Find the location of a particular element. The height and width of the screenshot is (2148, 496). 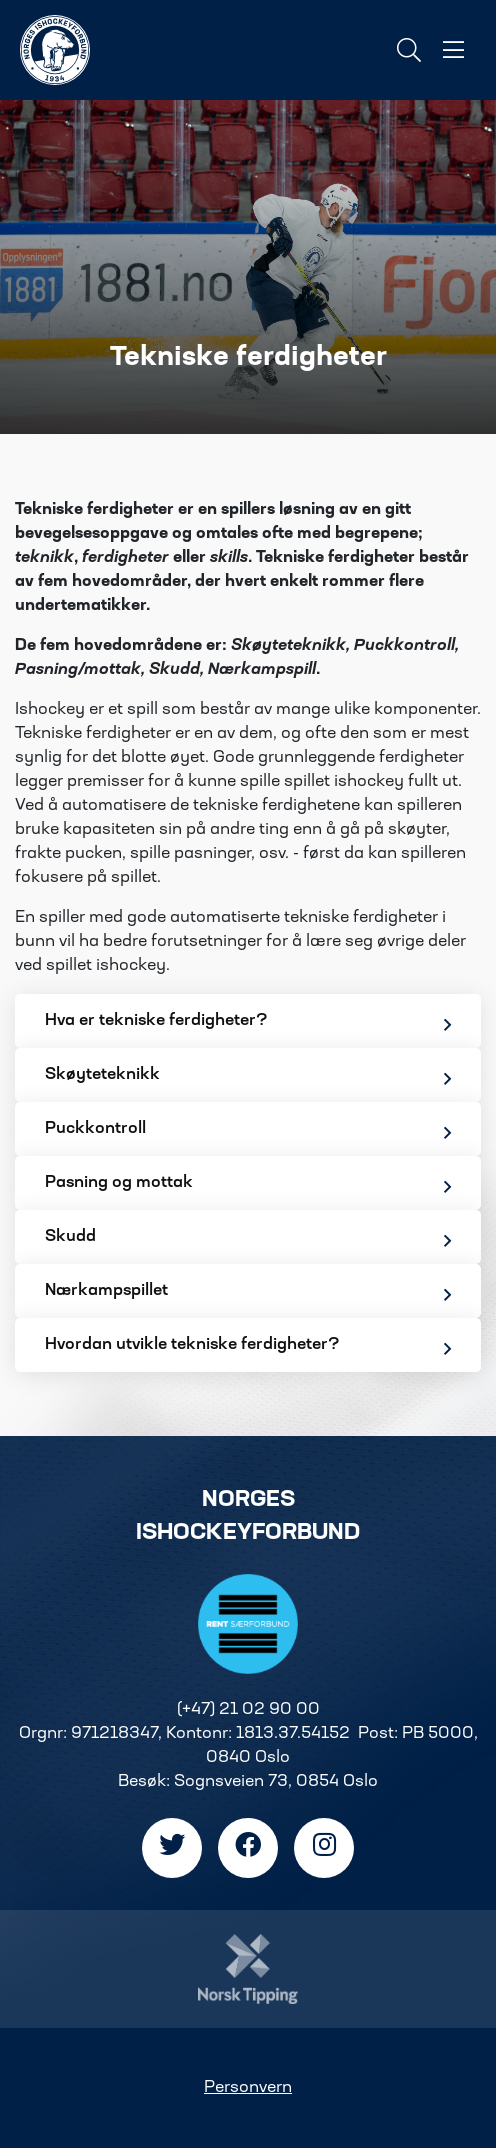

Hvordan utvikle tekniske ferdigheter? is located at coordinates (248, 1347).